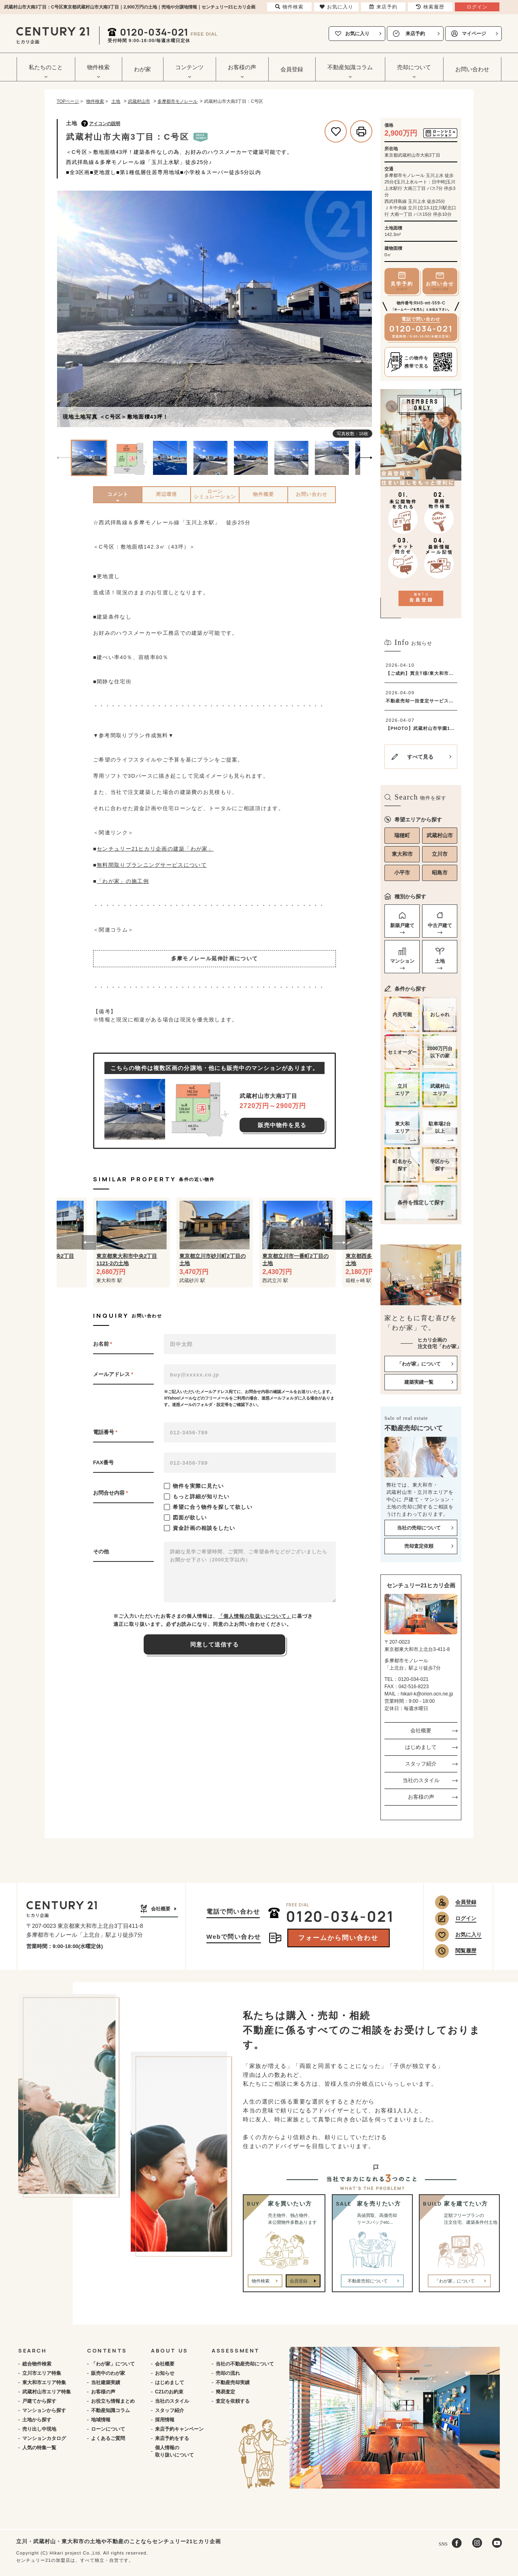  Describe the element at coordinates (440, 925) in the screenshot. I see `中古戸建て` at that location.